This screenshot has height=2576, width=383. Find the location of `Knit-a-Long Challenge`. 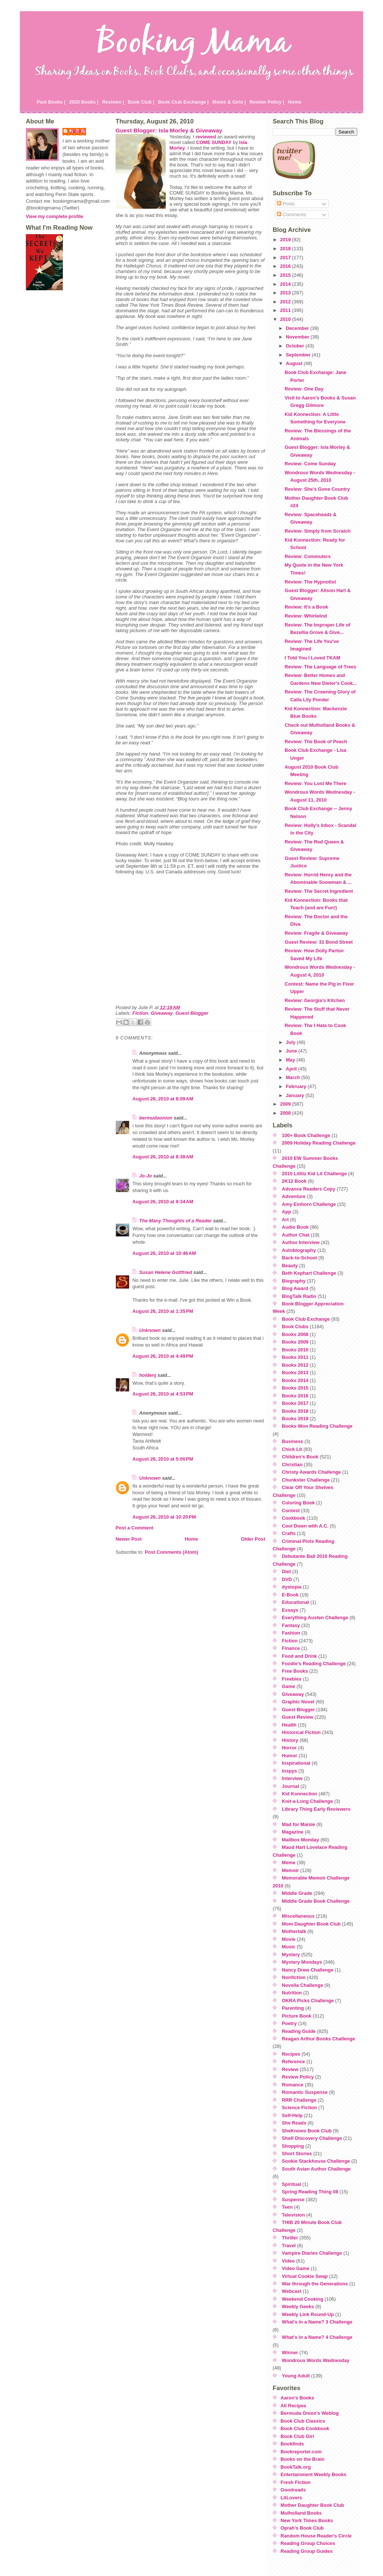

Knit-a-Long Challenge is located at coordinates (307, 1801).